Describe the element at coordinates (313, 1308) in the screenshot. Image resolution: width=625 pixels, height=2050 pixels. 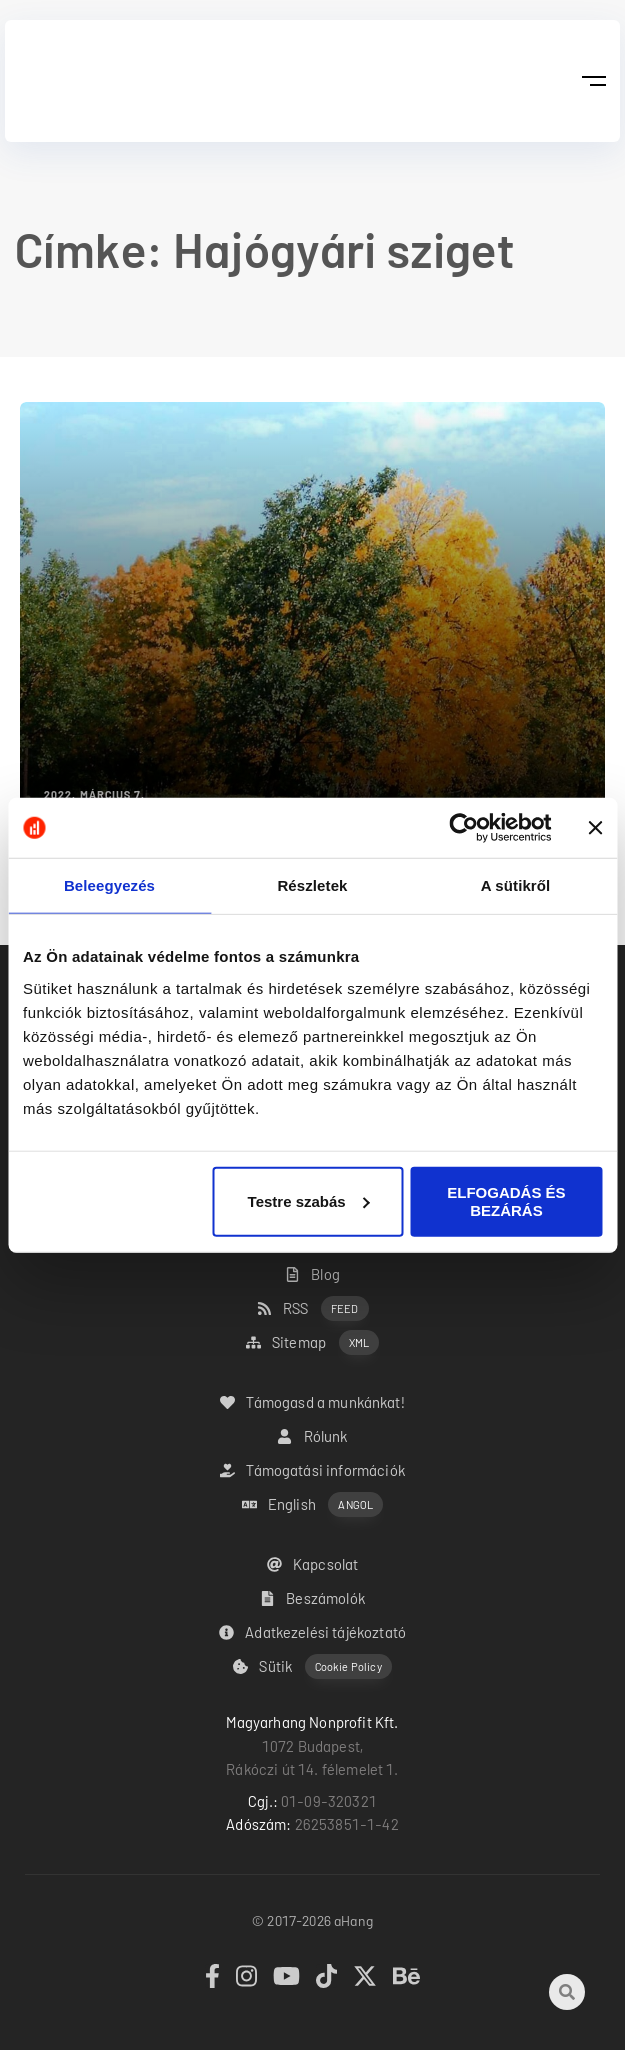
I see `RSS` at that location.